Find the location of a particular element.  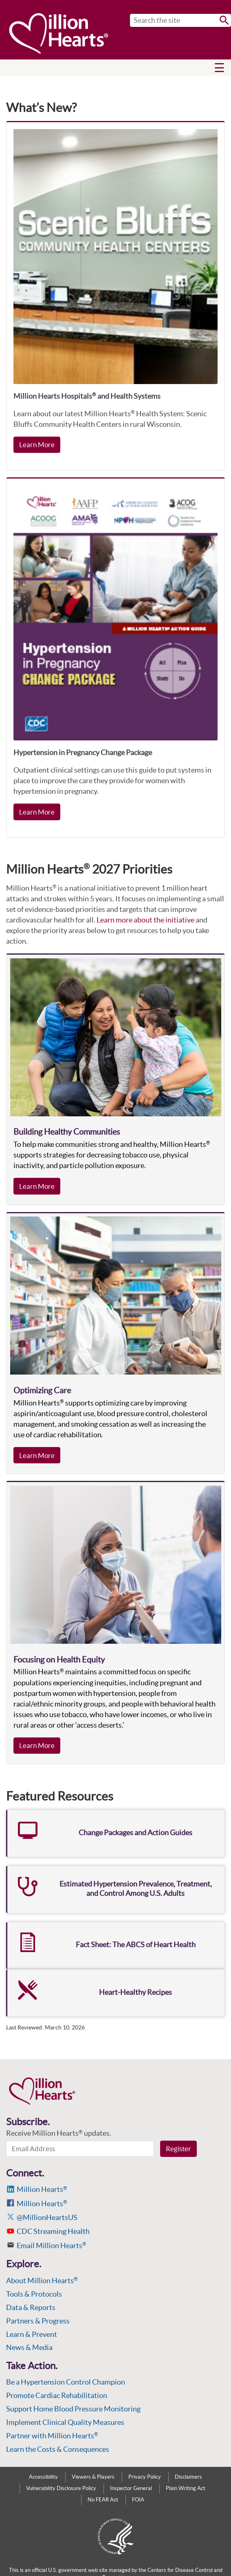

Disclaimers is located at coordinates (188, 2477).